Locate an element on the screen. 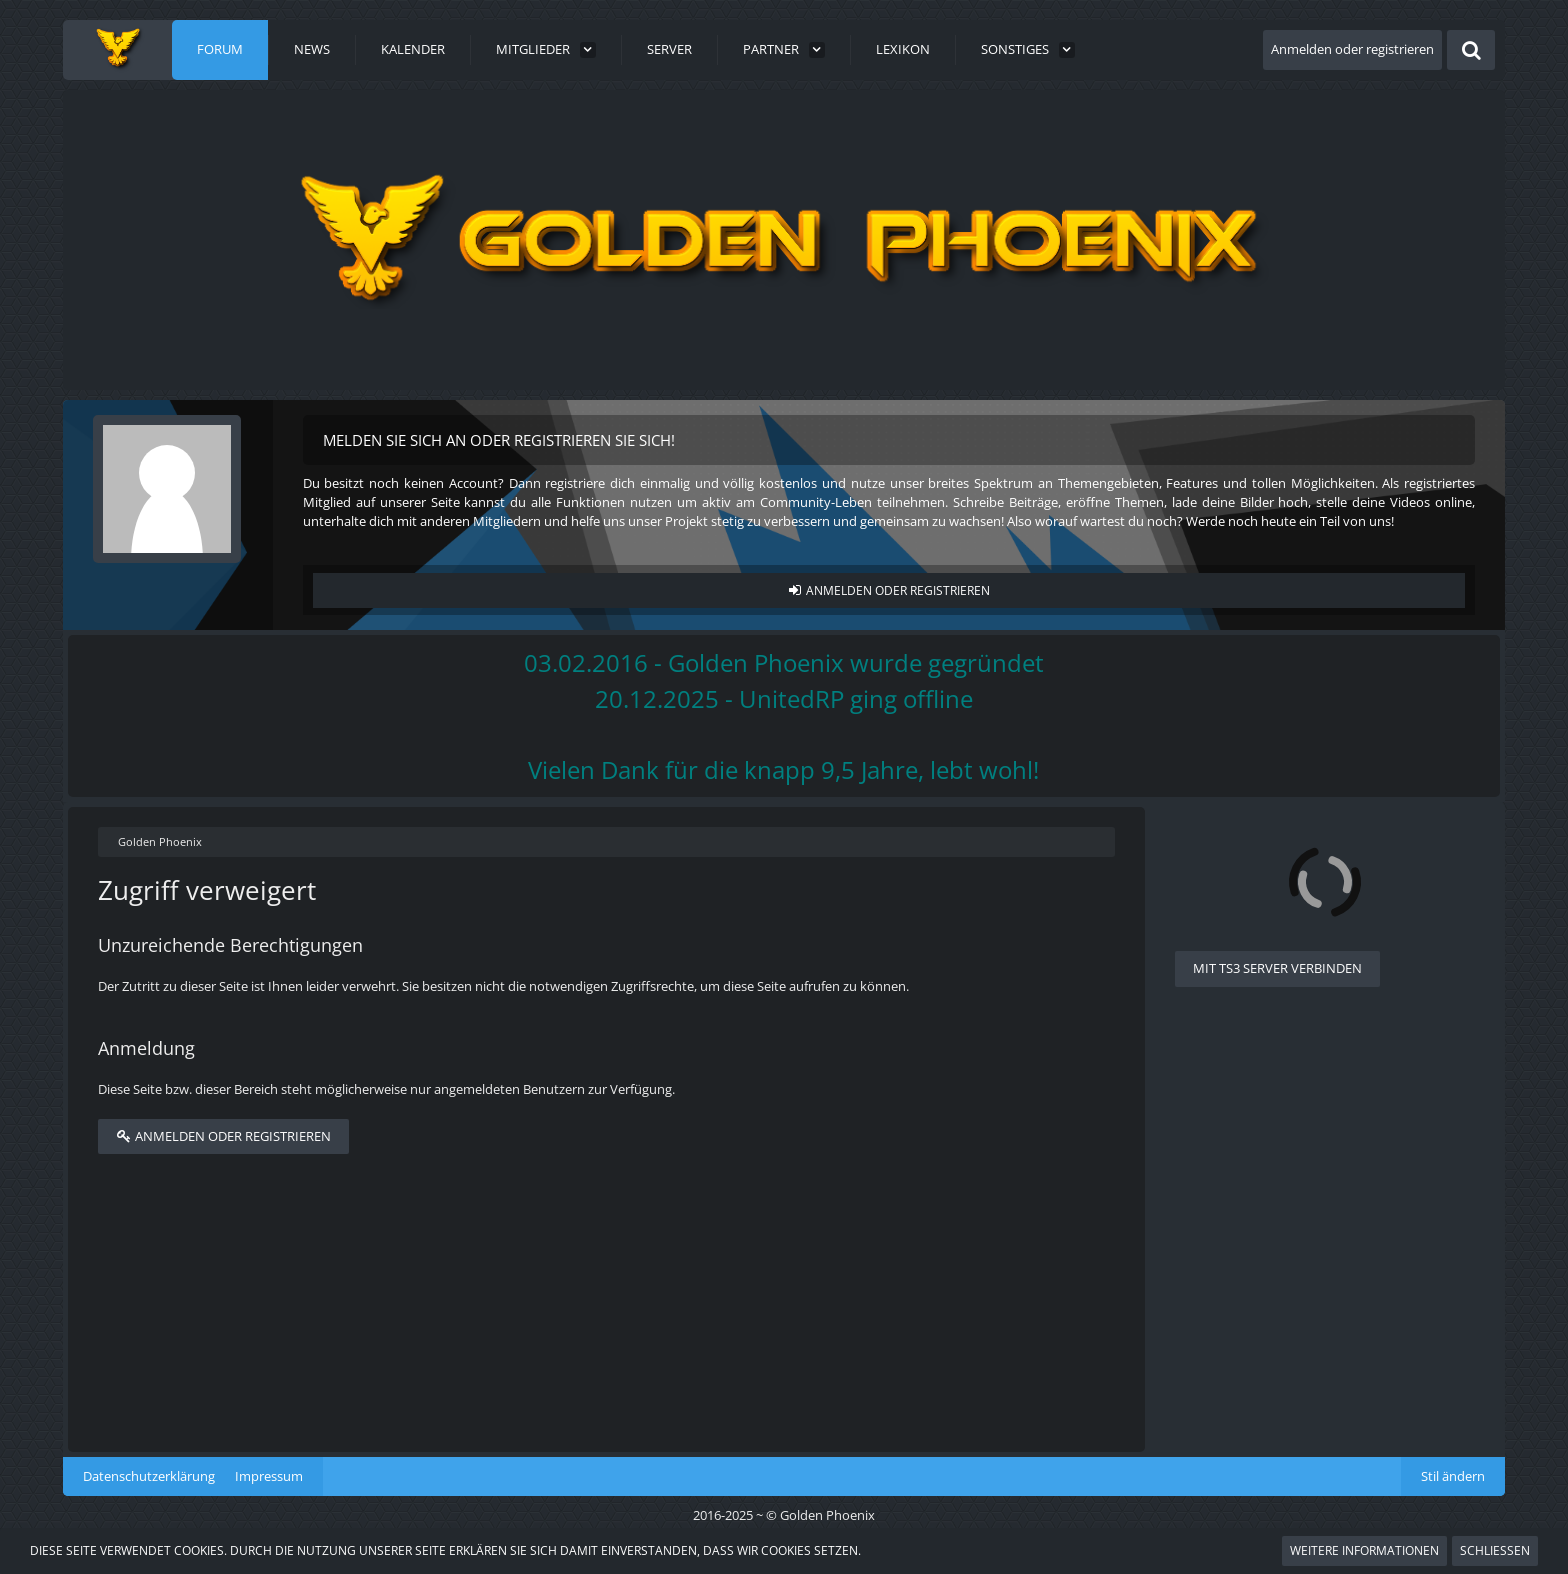 This screenshot has width=1568, height=1574. [Suche] is located at coordinates (1471, 50).